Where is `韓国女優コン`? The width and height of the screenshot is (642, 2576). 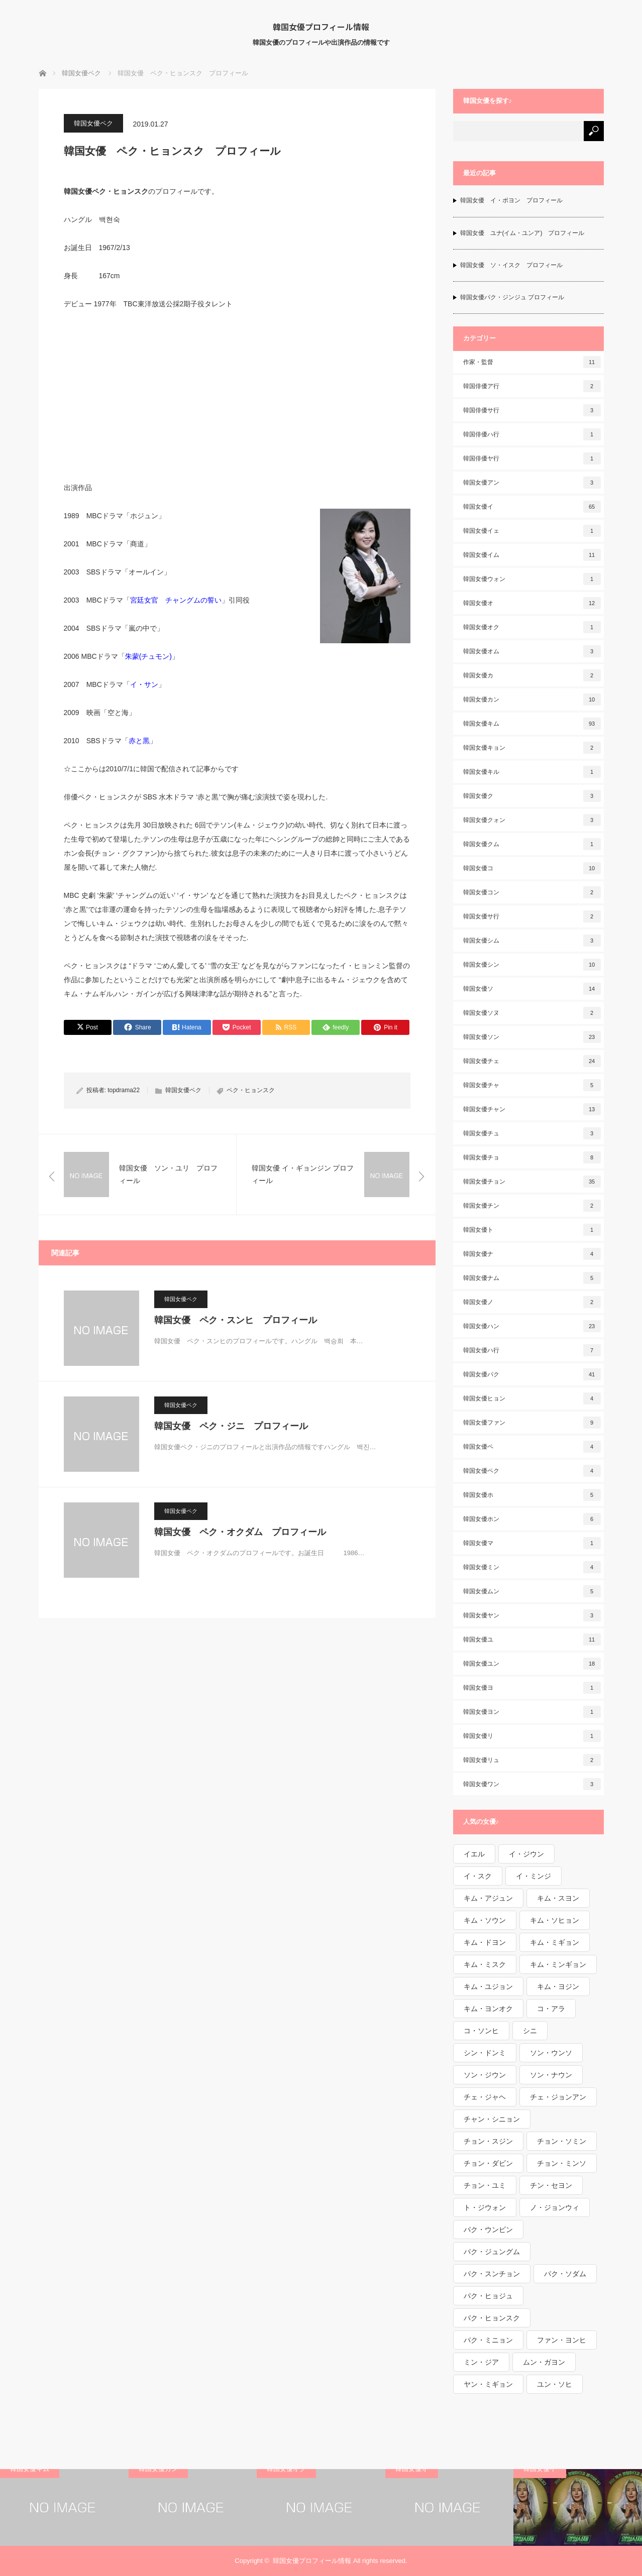 韓国女優コン is located at coordinates (532, 892).